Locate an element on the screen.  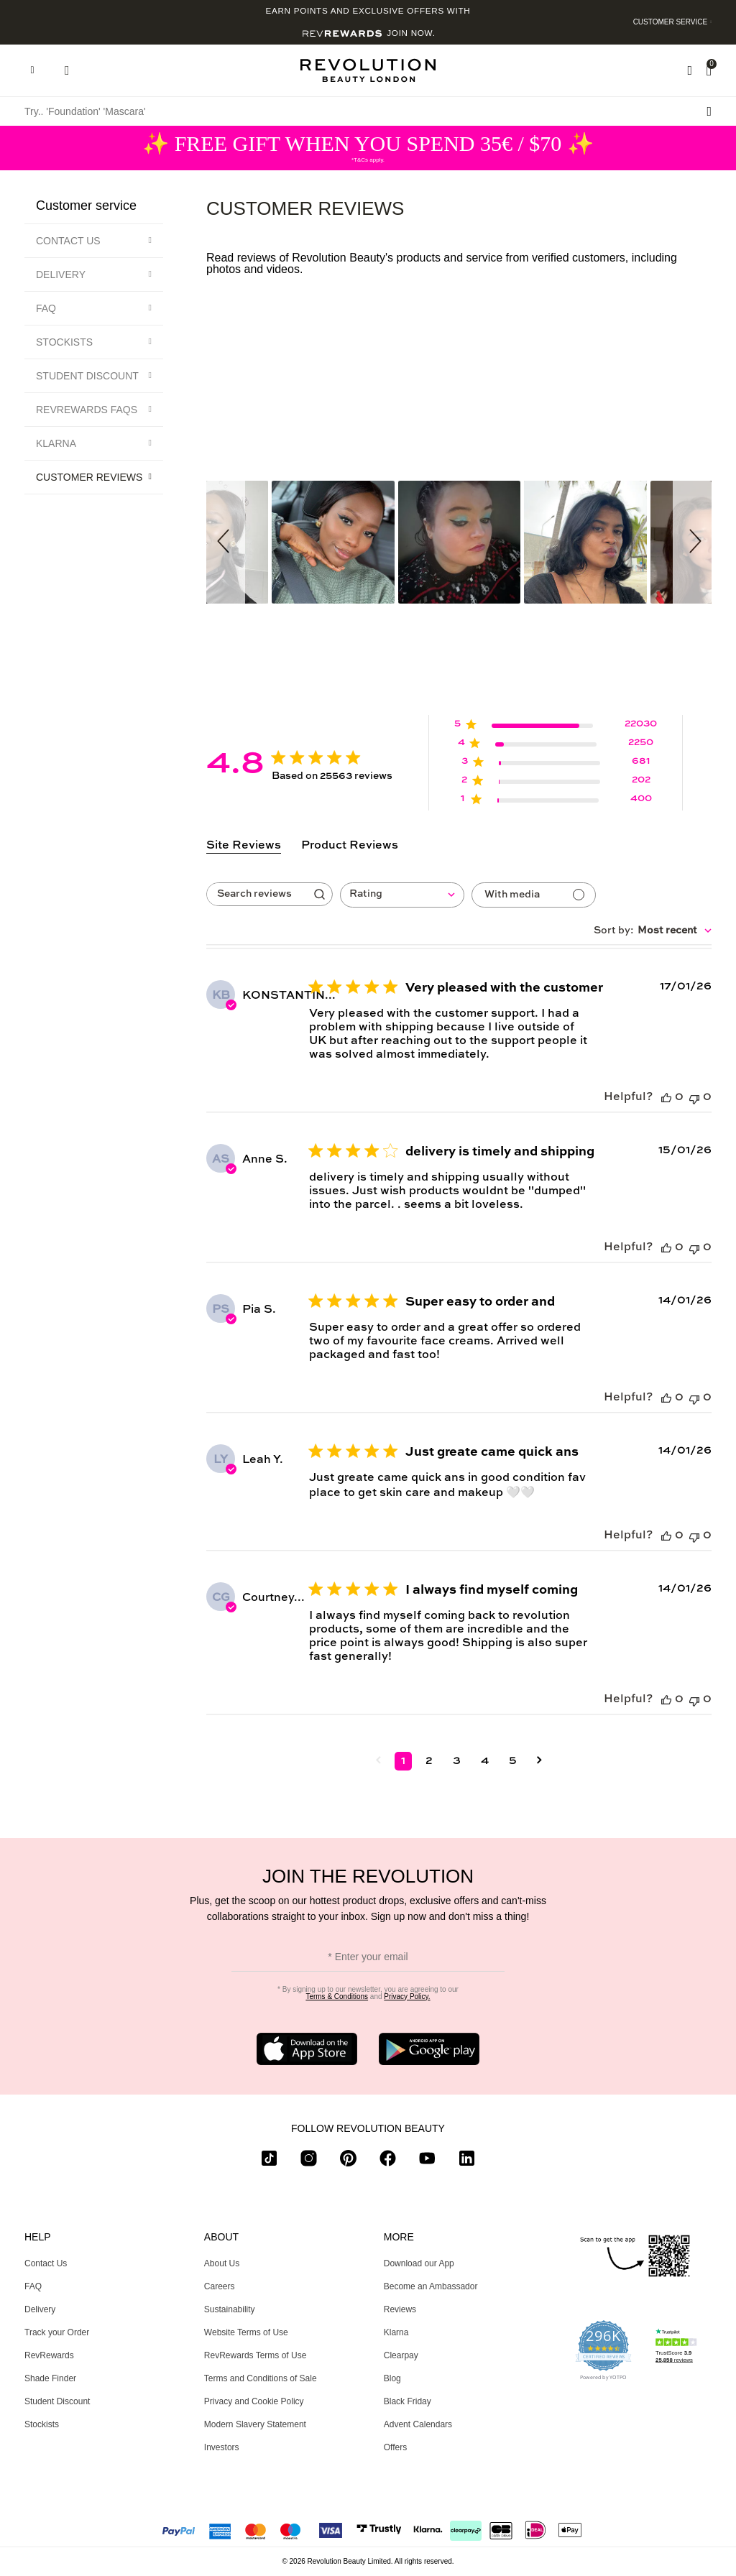
[Reviews with media] is located at coordinates (534, 895).